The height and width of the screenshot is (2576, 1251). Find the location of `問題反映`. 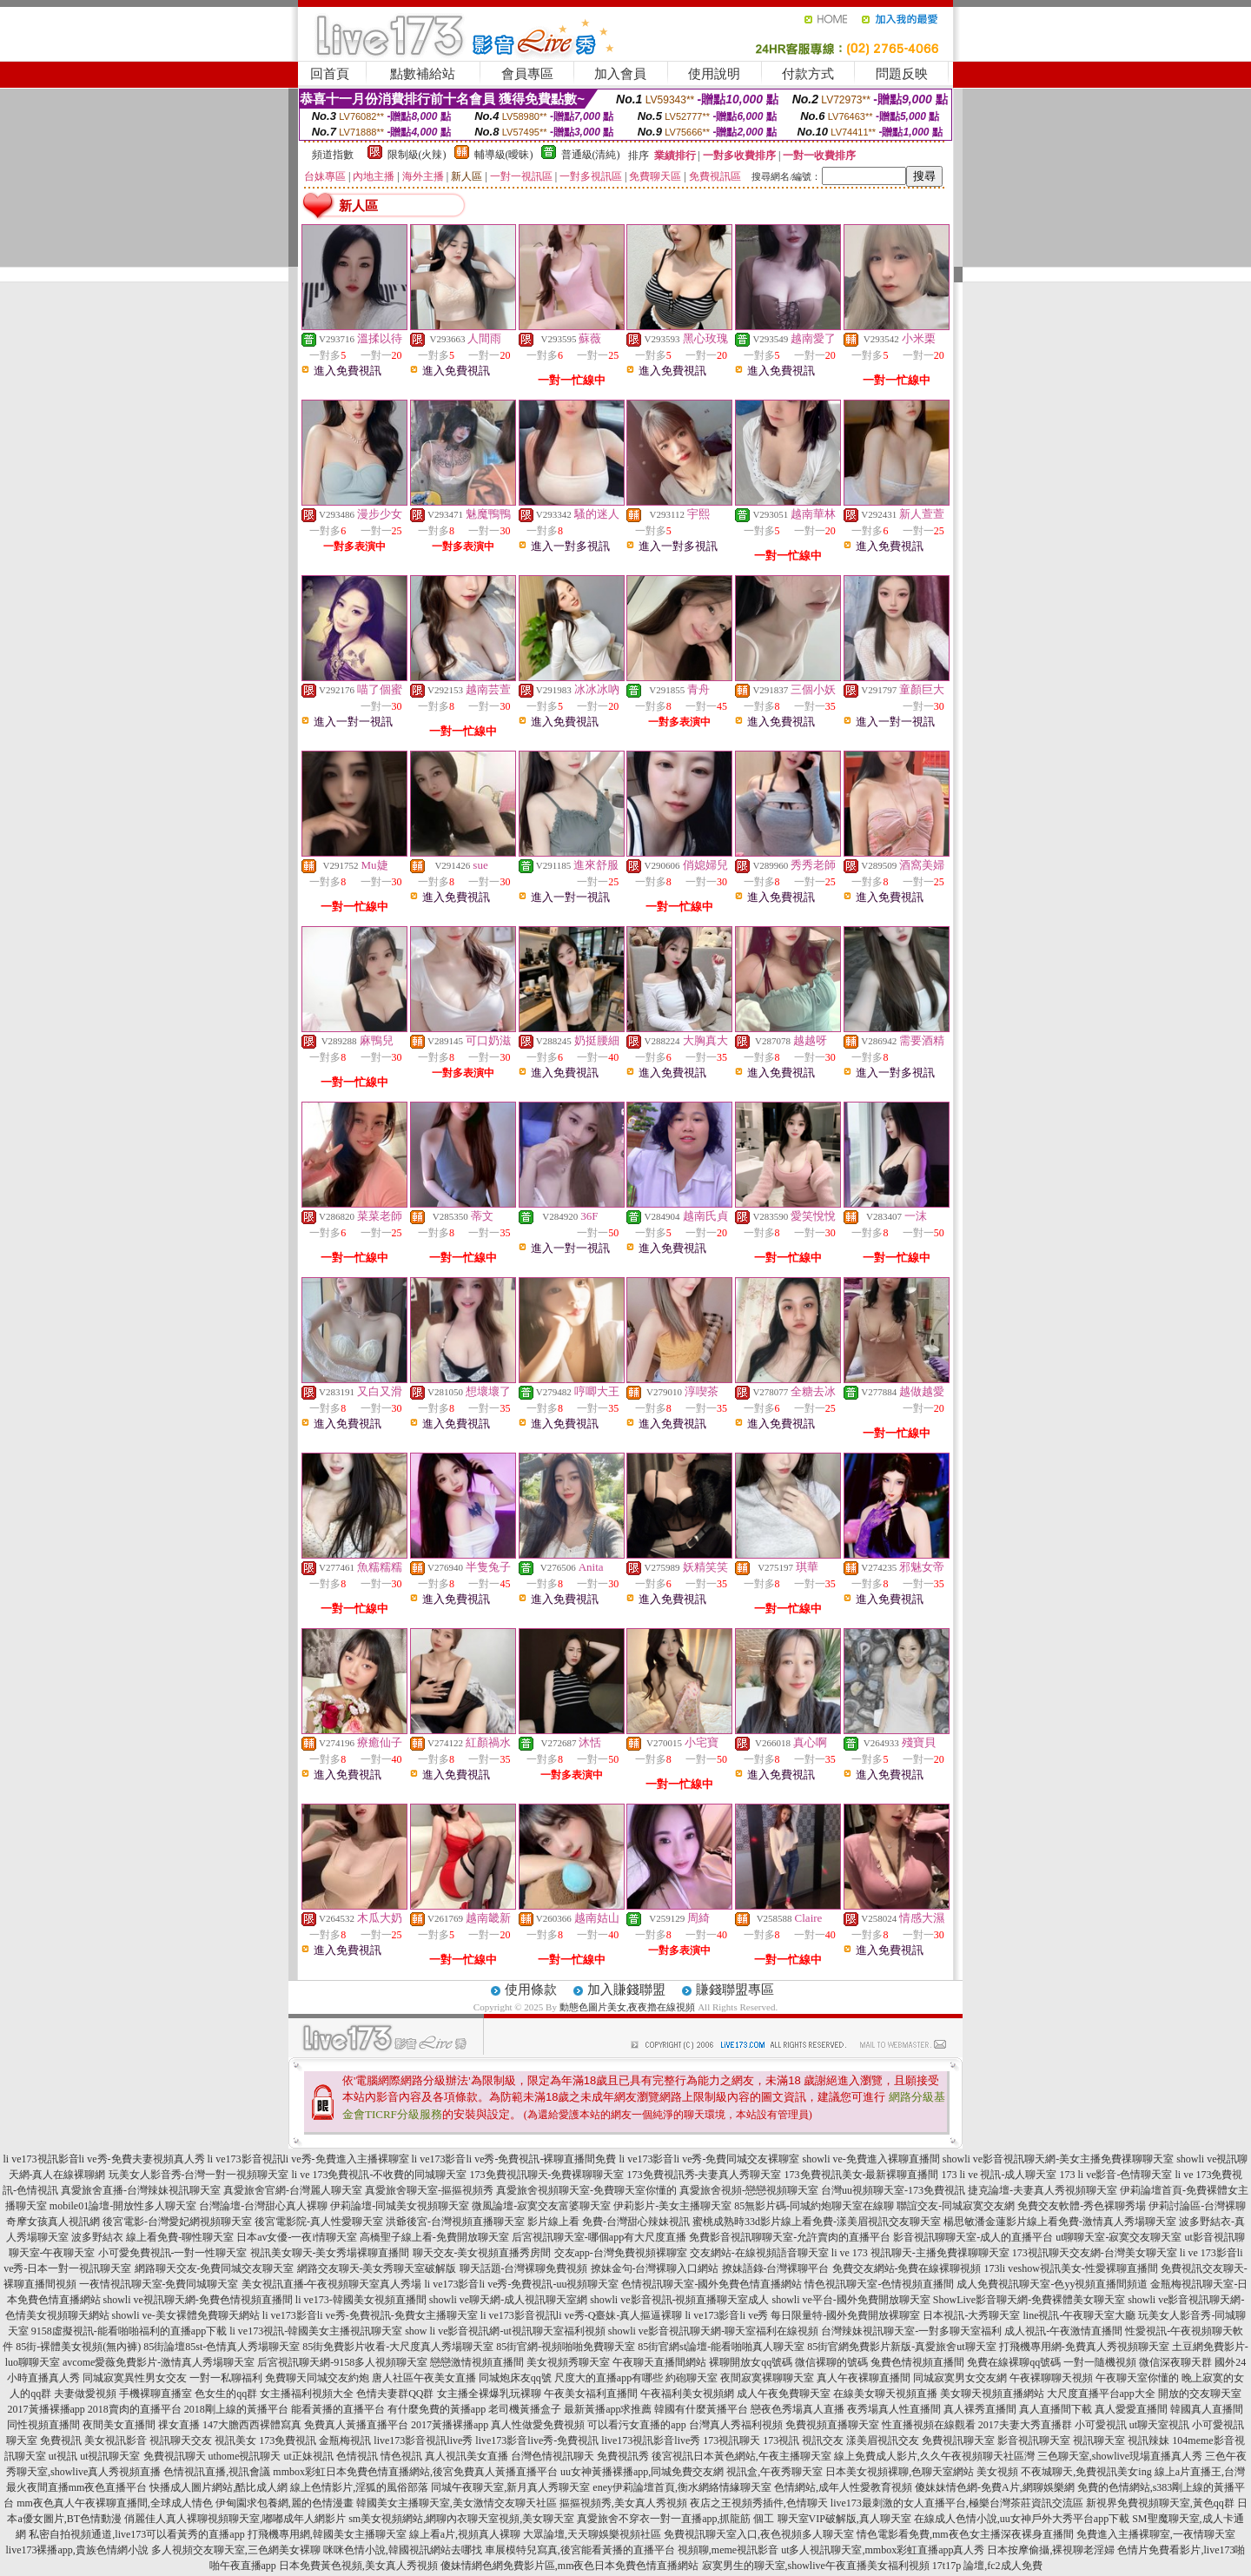

問題反映 is located at coordinates (902, 74).